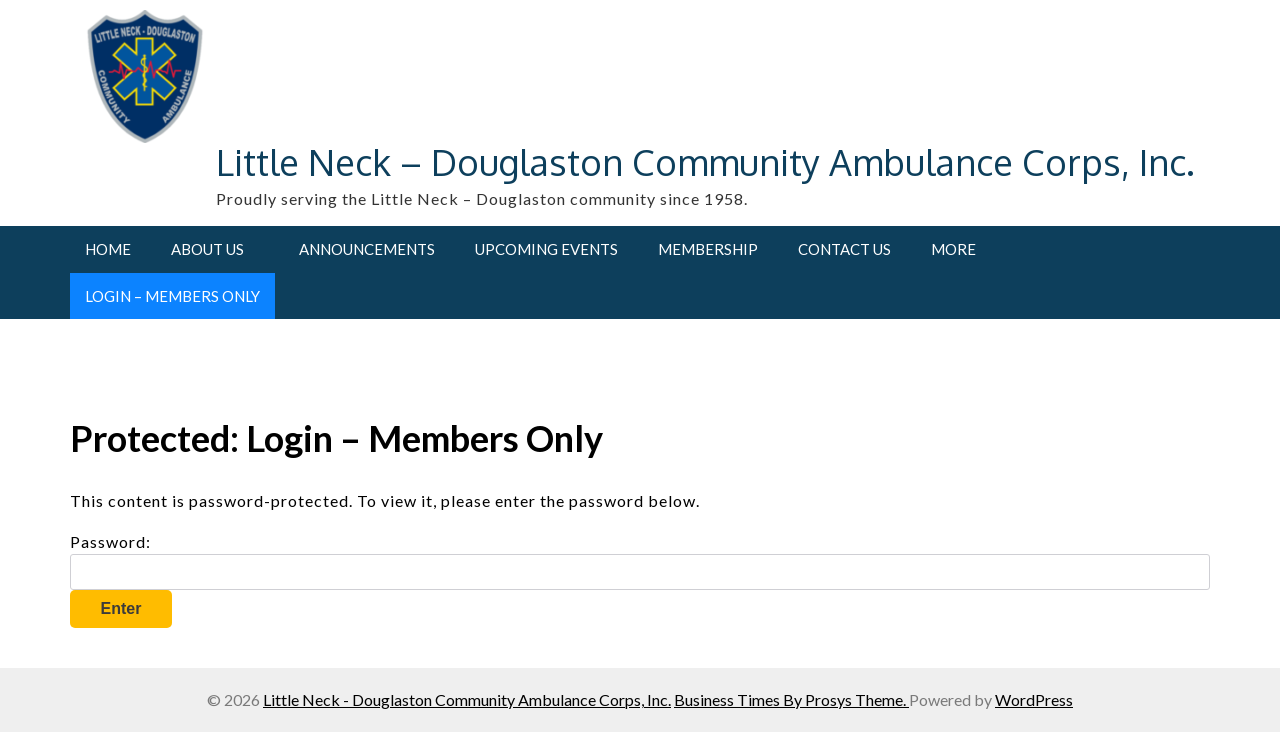 This screenshot has width=1280, height=732. I want to click on Membership, so click(708, 249).